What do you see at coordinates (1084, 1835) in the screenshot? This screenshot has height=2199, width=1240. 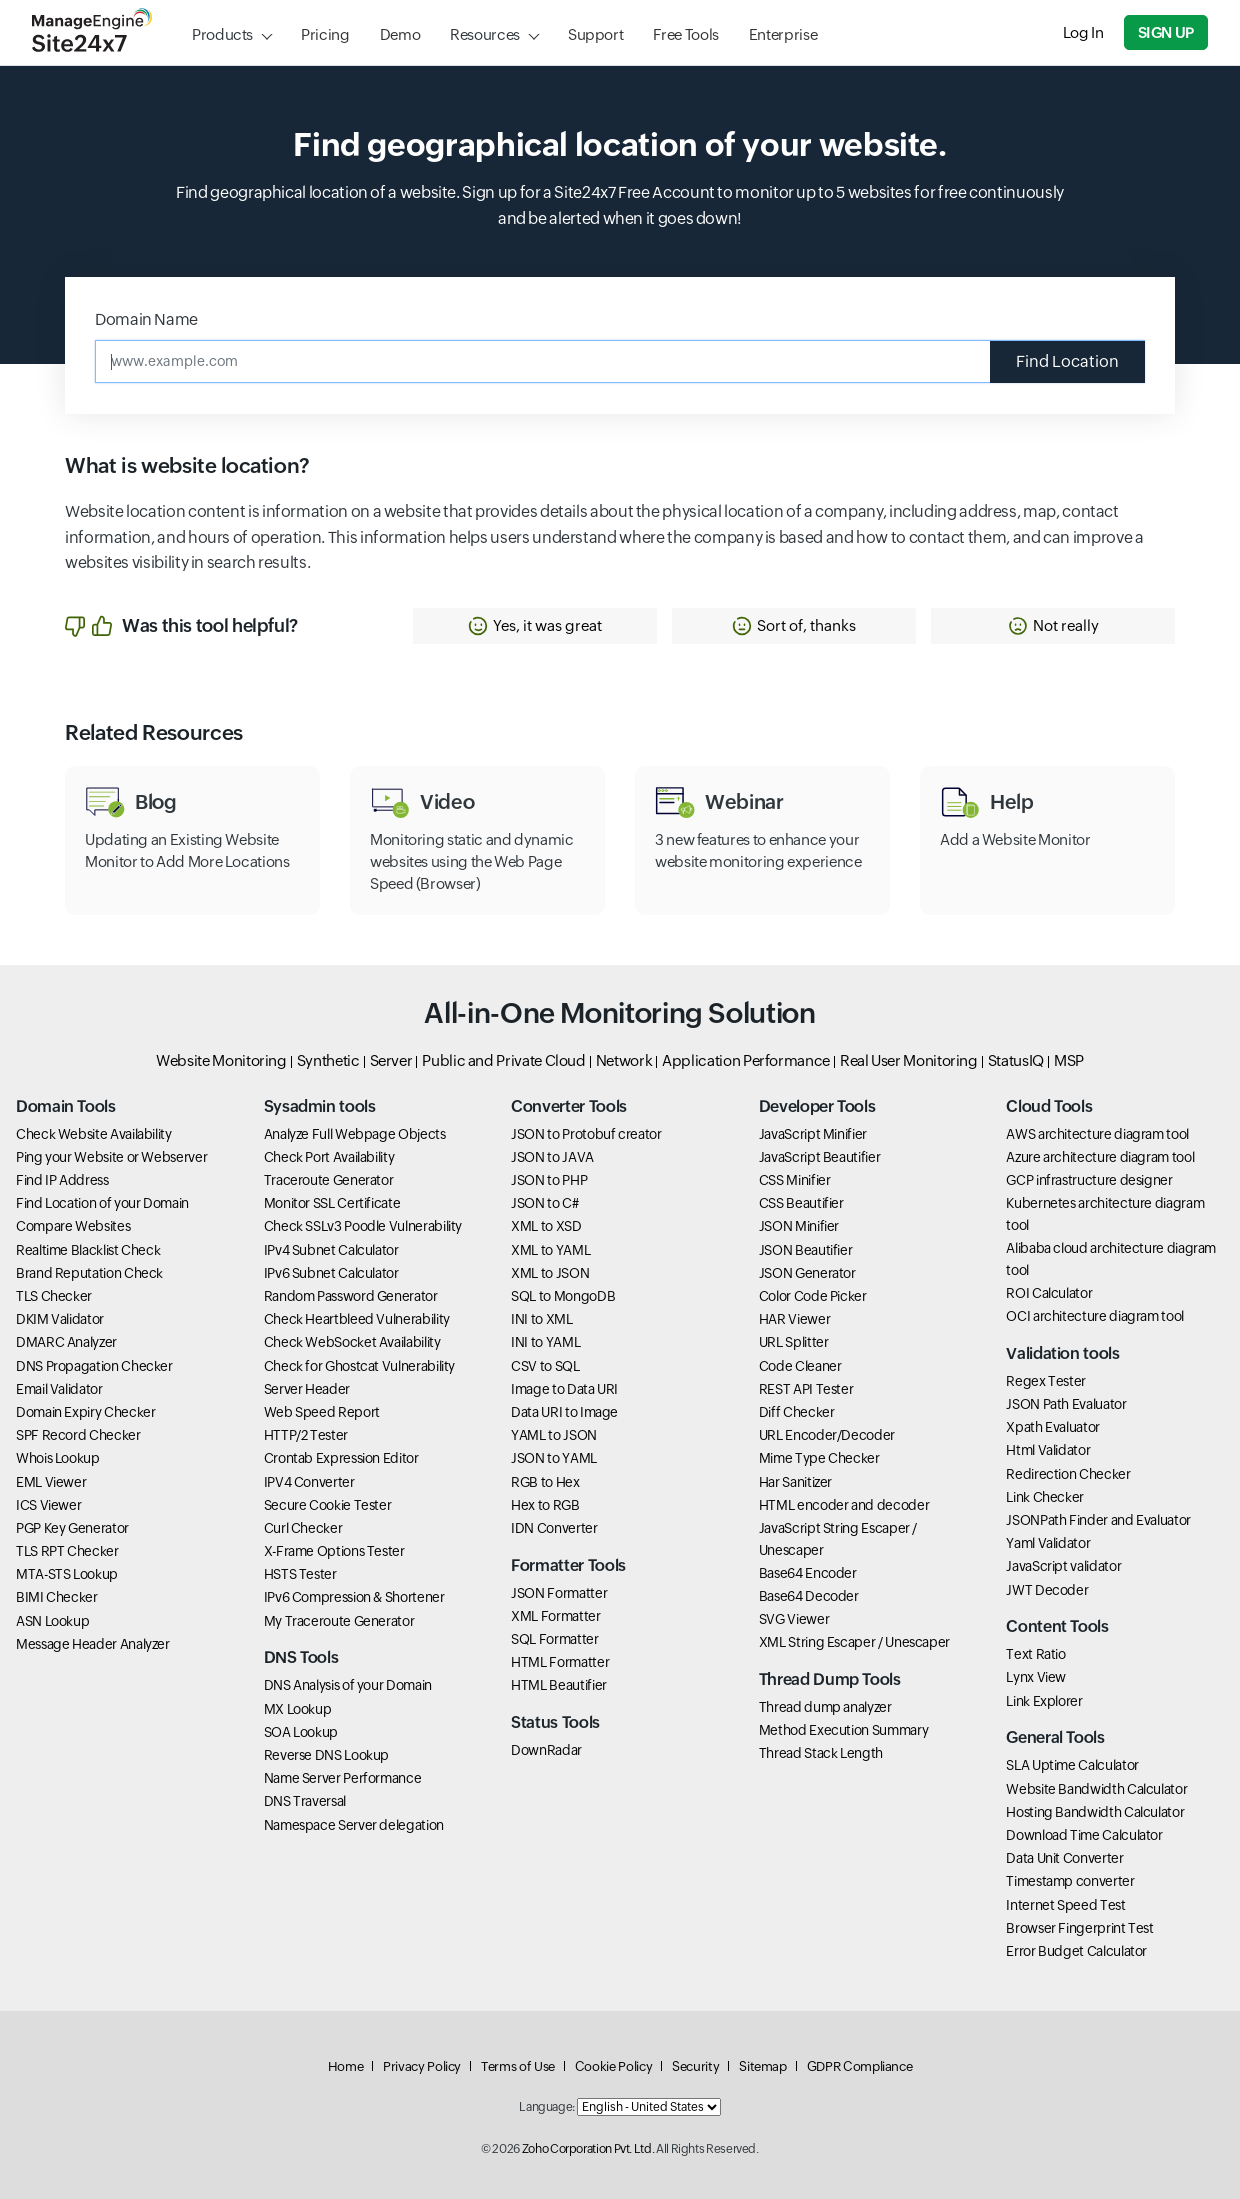 I see `Download Time Calculator` at bounding box center [1084, 1835].